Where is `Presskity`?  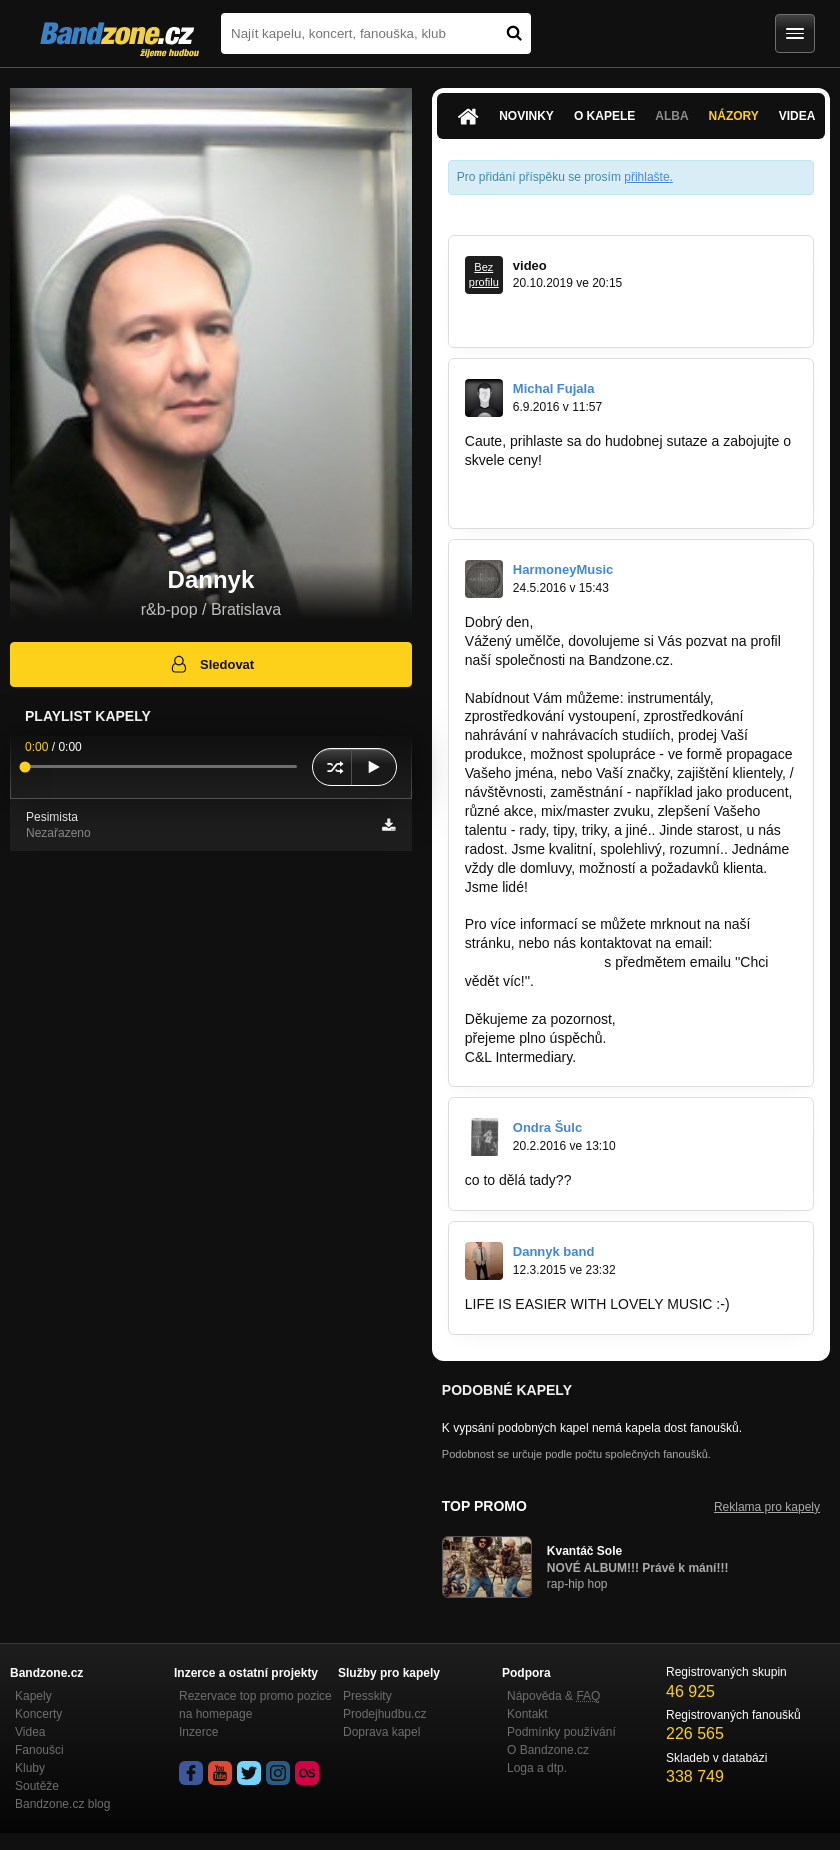 Presskity is located at coordinates (367, 1696).